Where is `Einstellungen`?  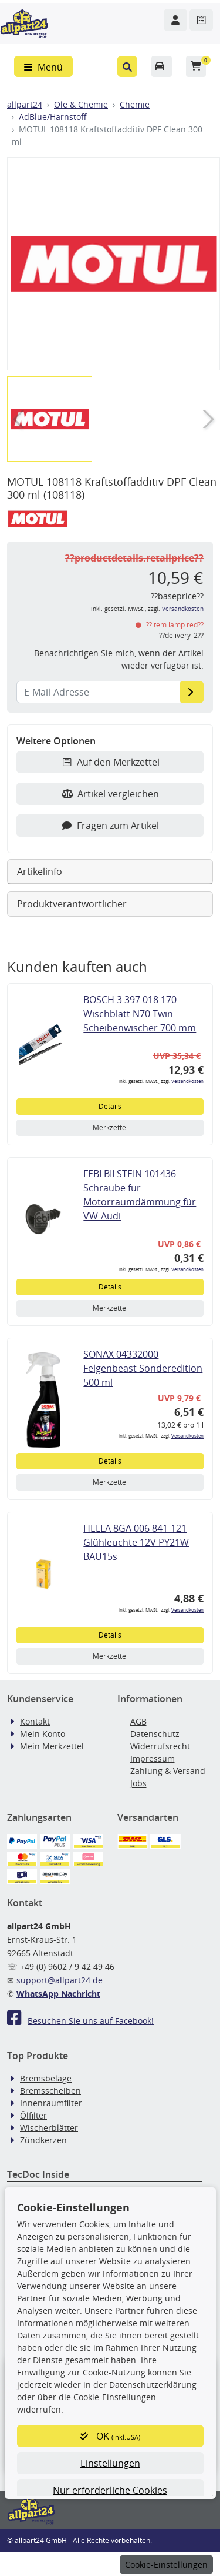 Einstellungen is located at coordinates (110, 2463).